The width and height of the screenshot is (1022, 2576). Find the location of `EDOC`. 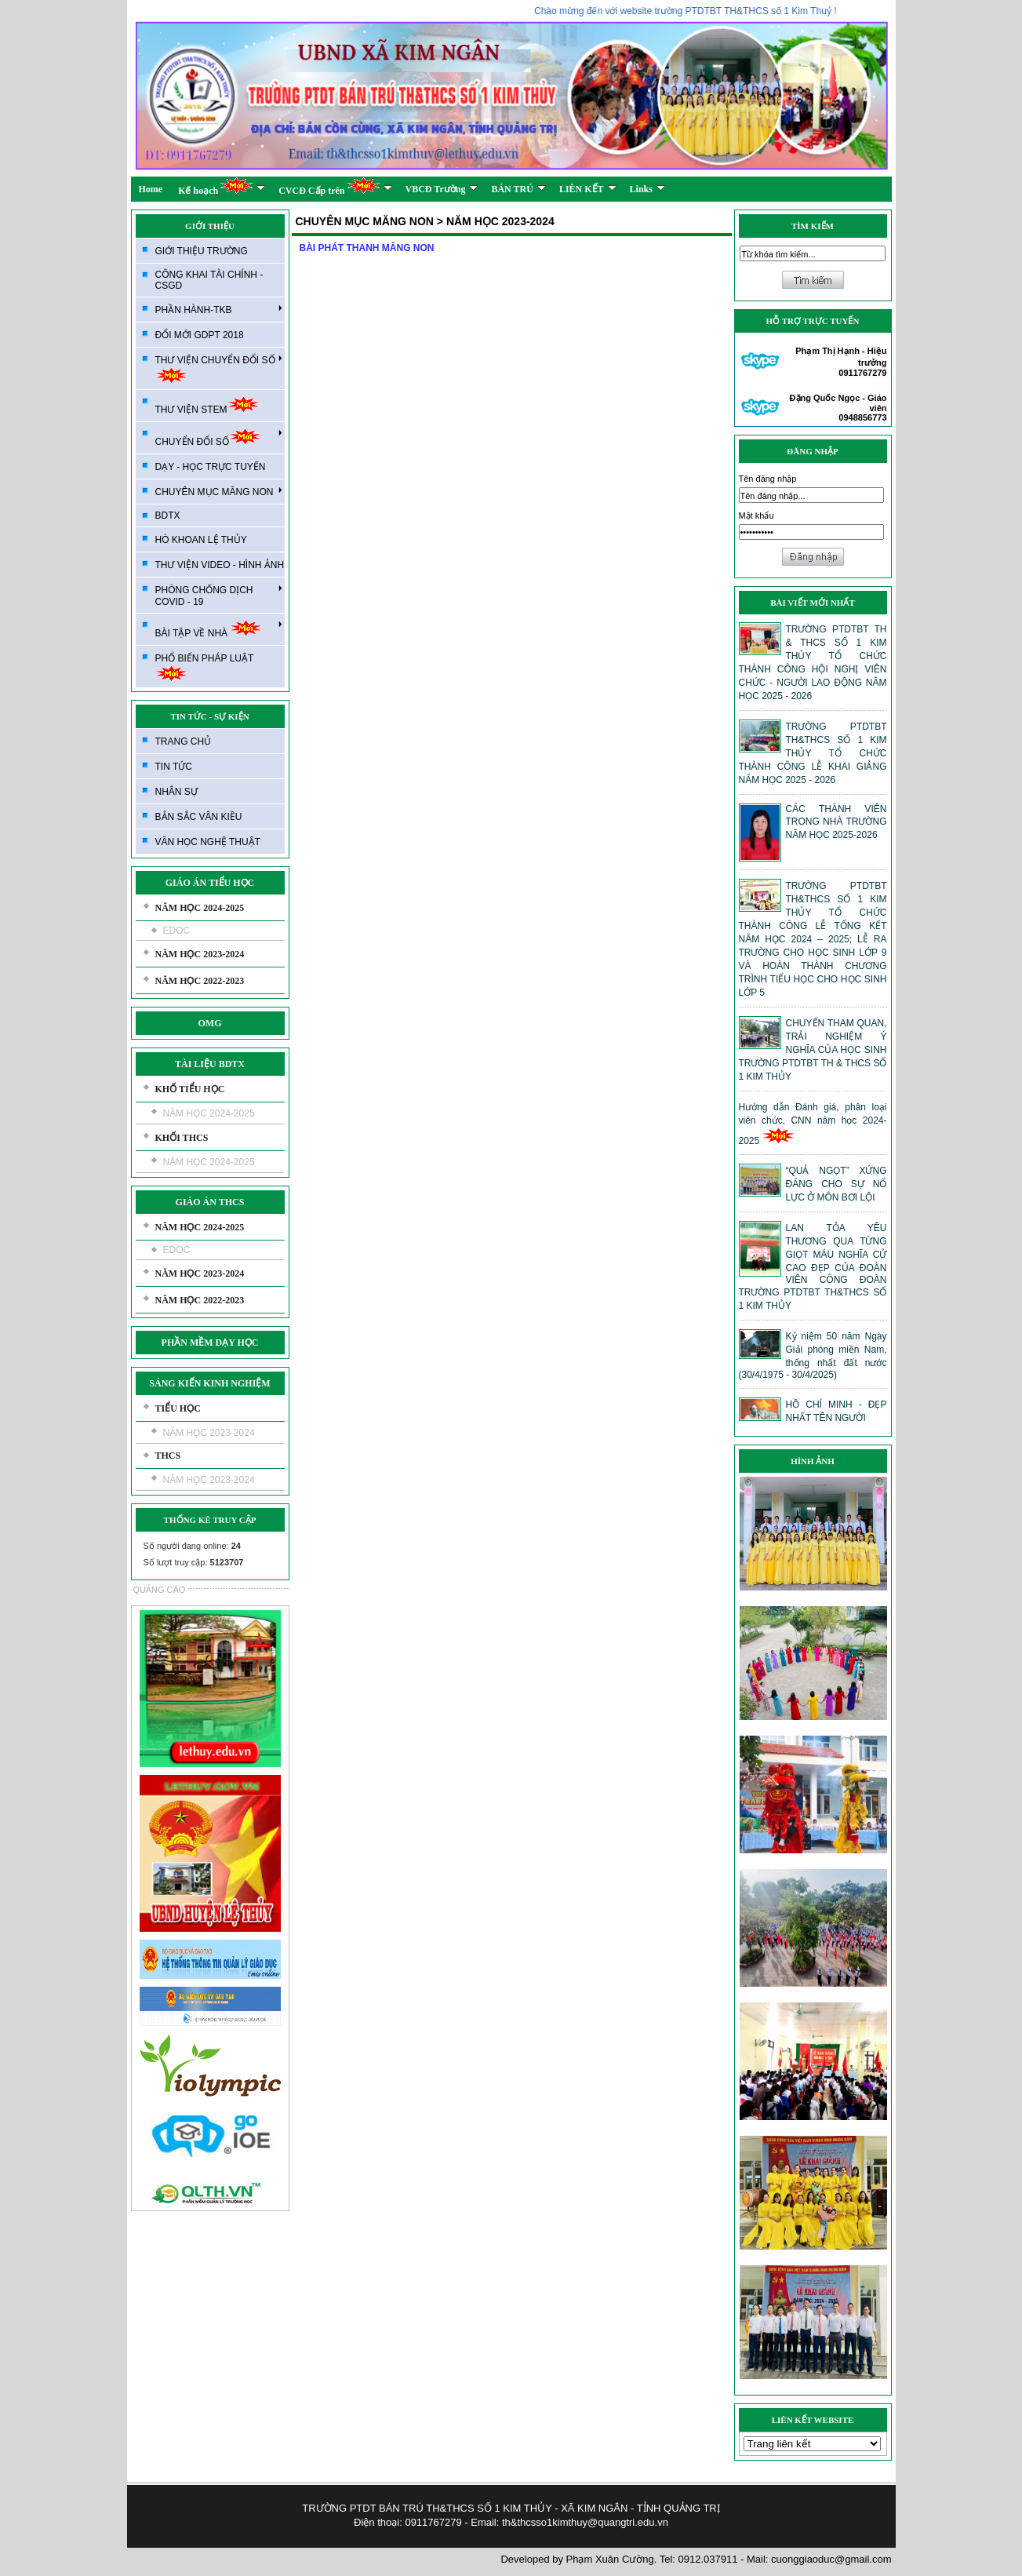

EDOC is located at coordinates (177, 930).